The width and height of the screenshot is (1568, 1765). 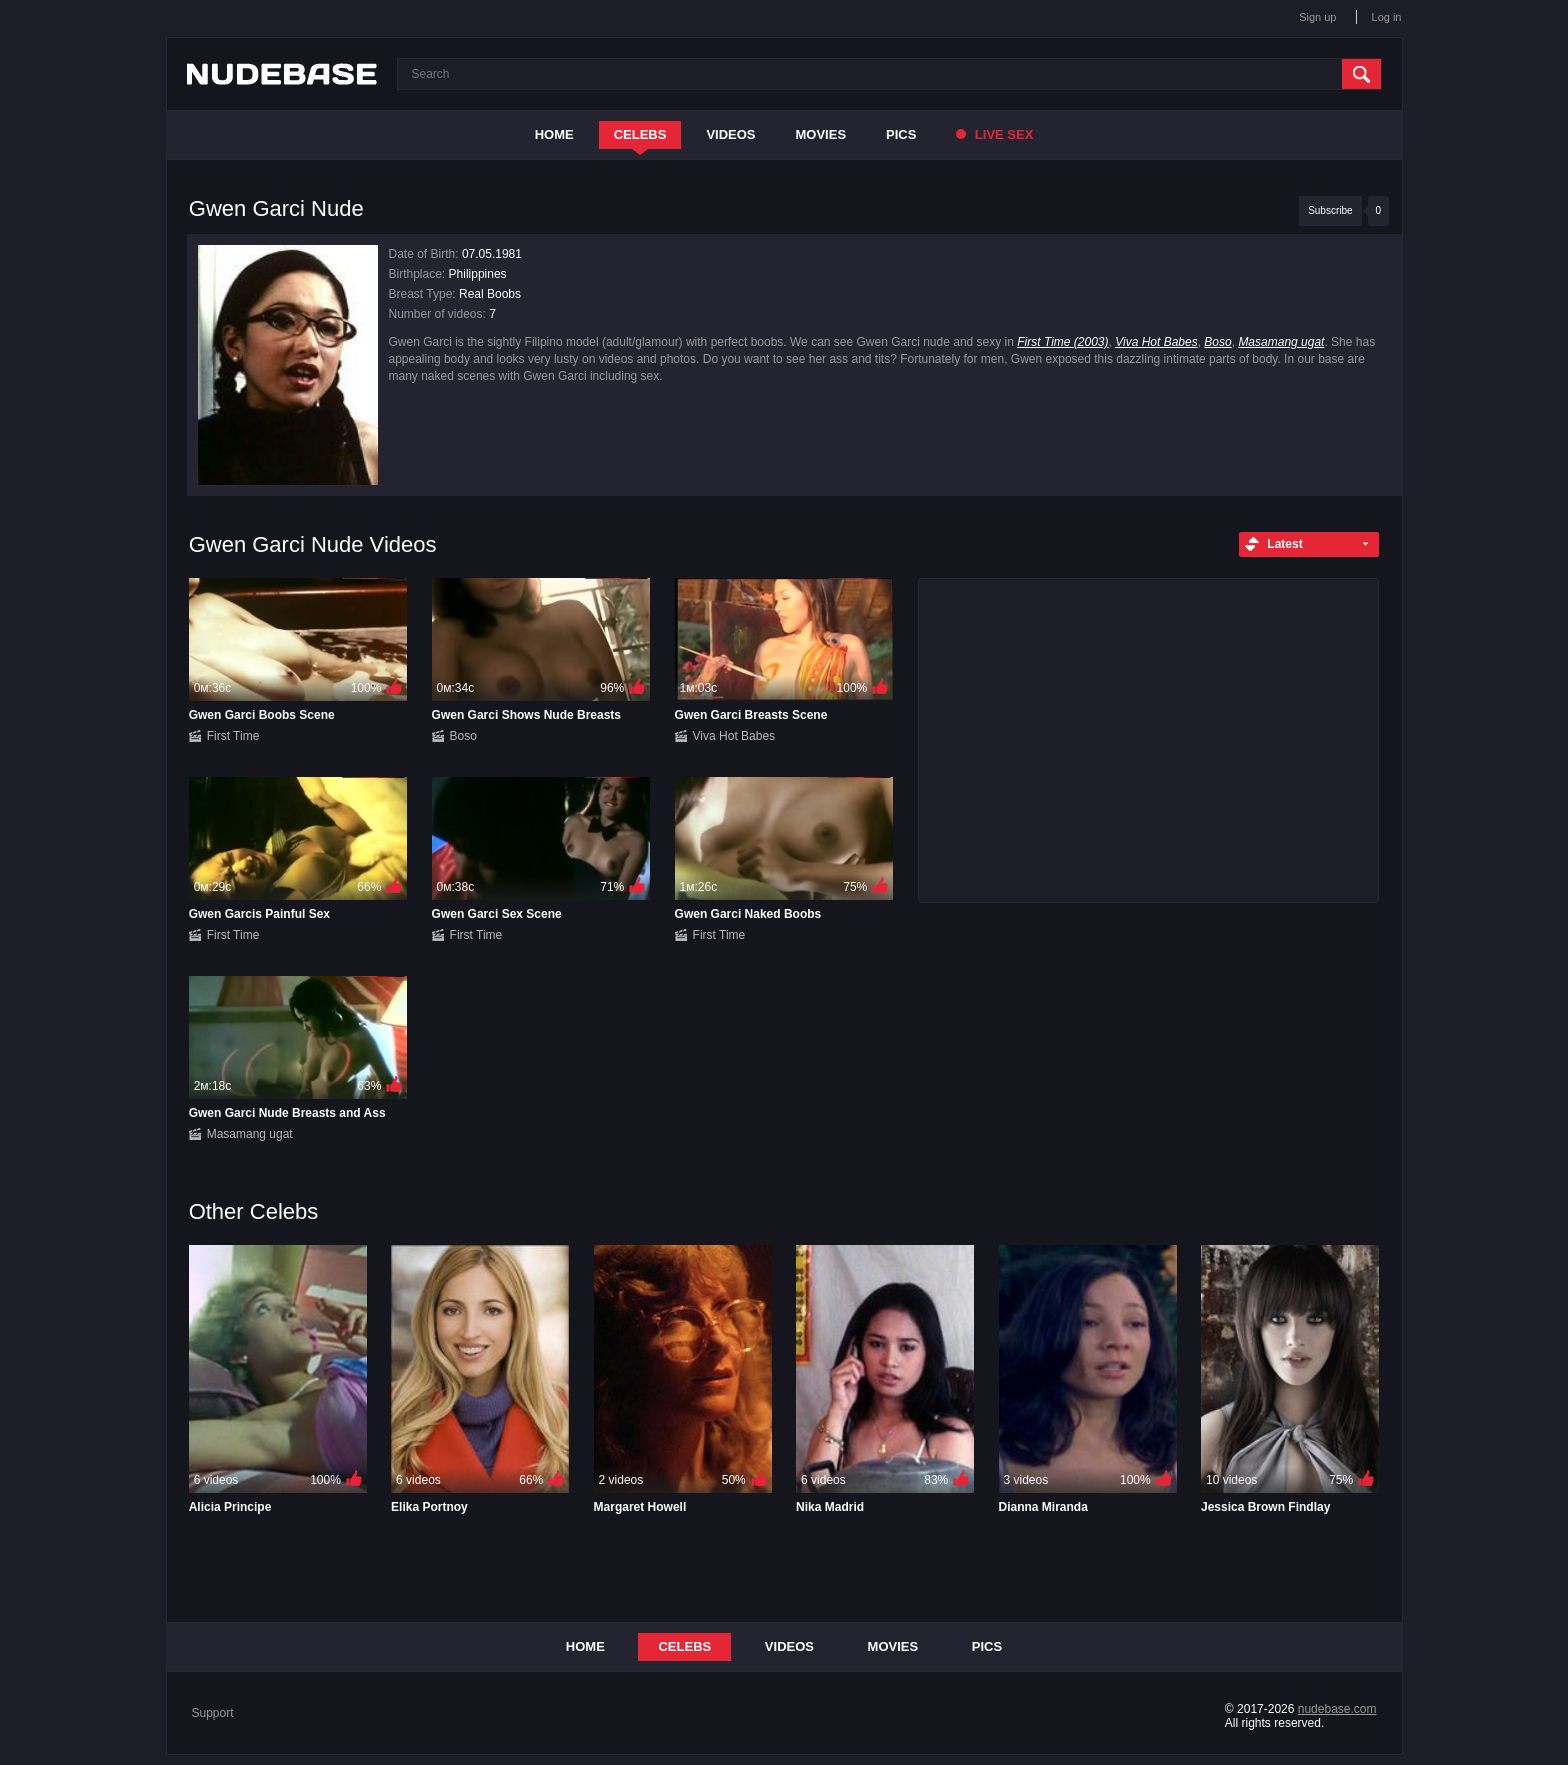 I want to click on Live Sex, so click(x=994, y=134).